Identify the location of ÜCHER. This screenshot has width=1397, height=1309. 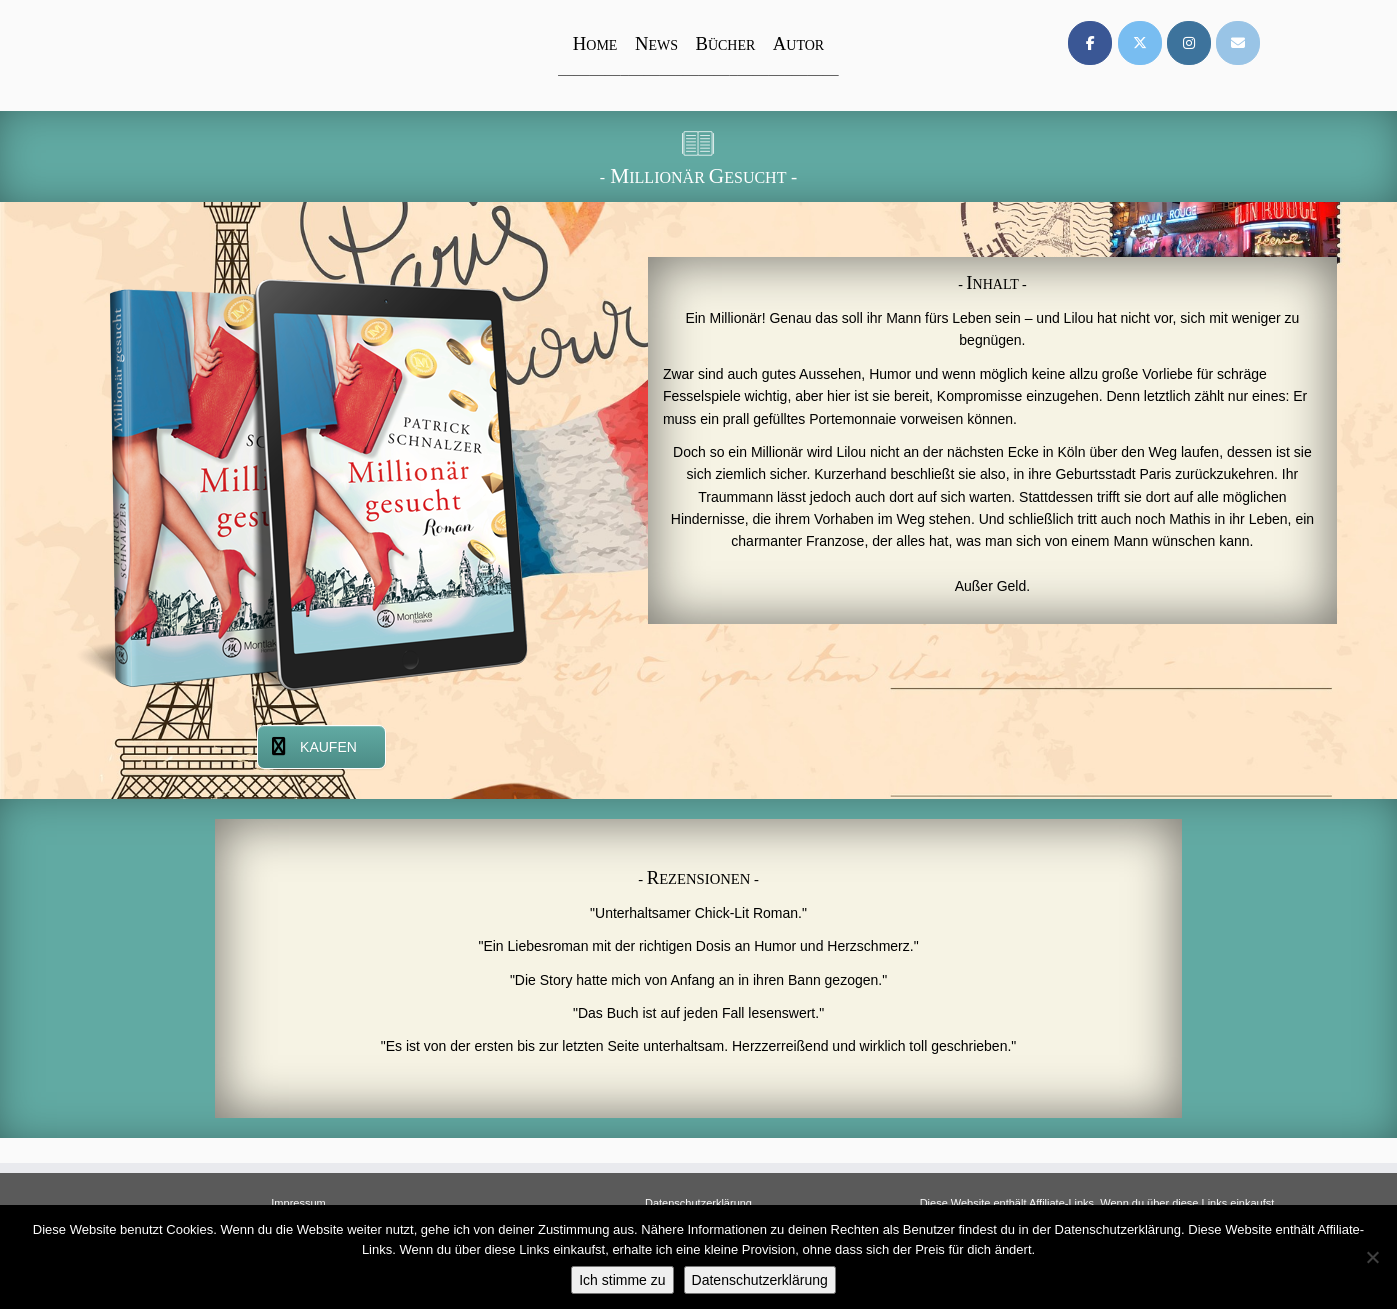
(725, 45).